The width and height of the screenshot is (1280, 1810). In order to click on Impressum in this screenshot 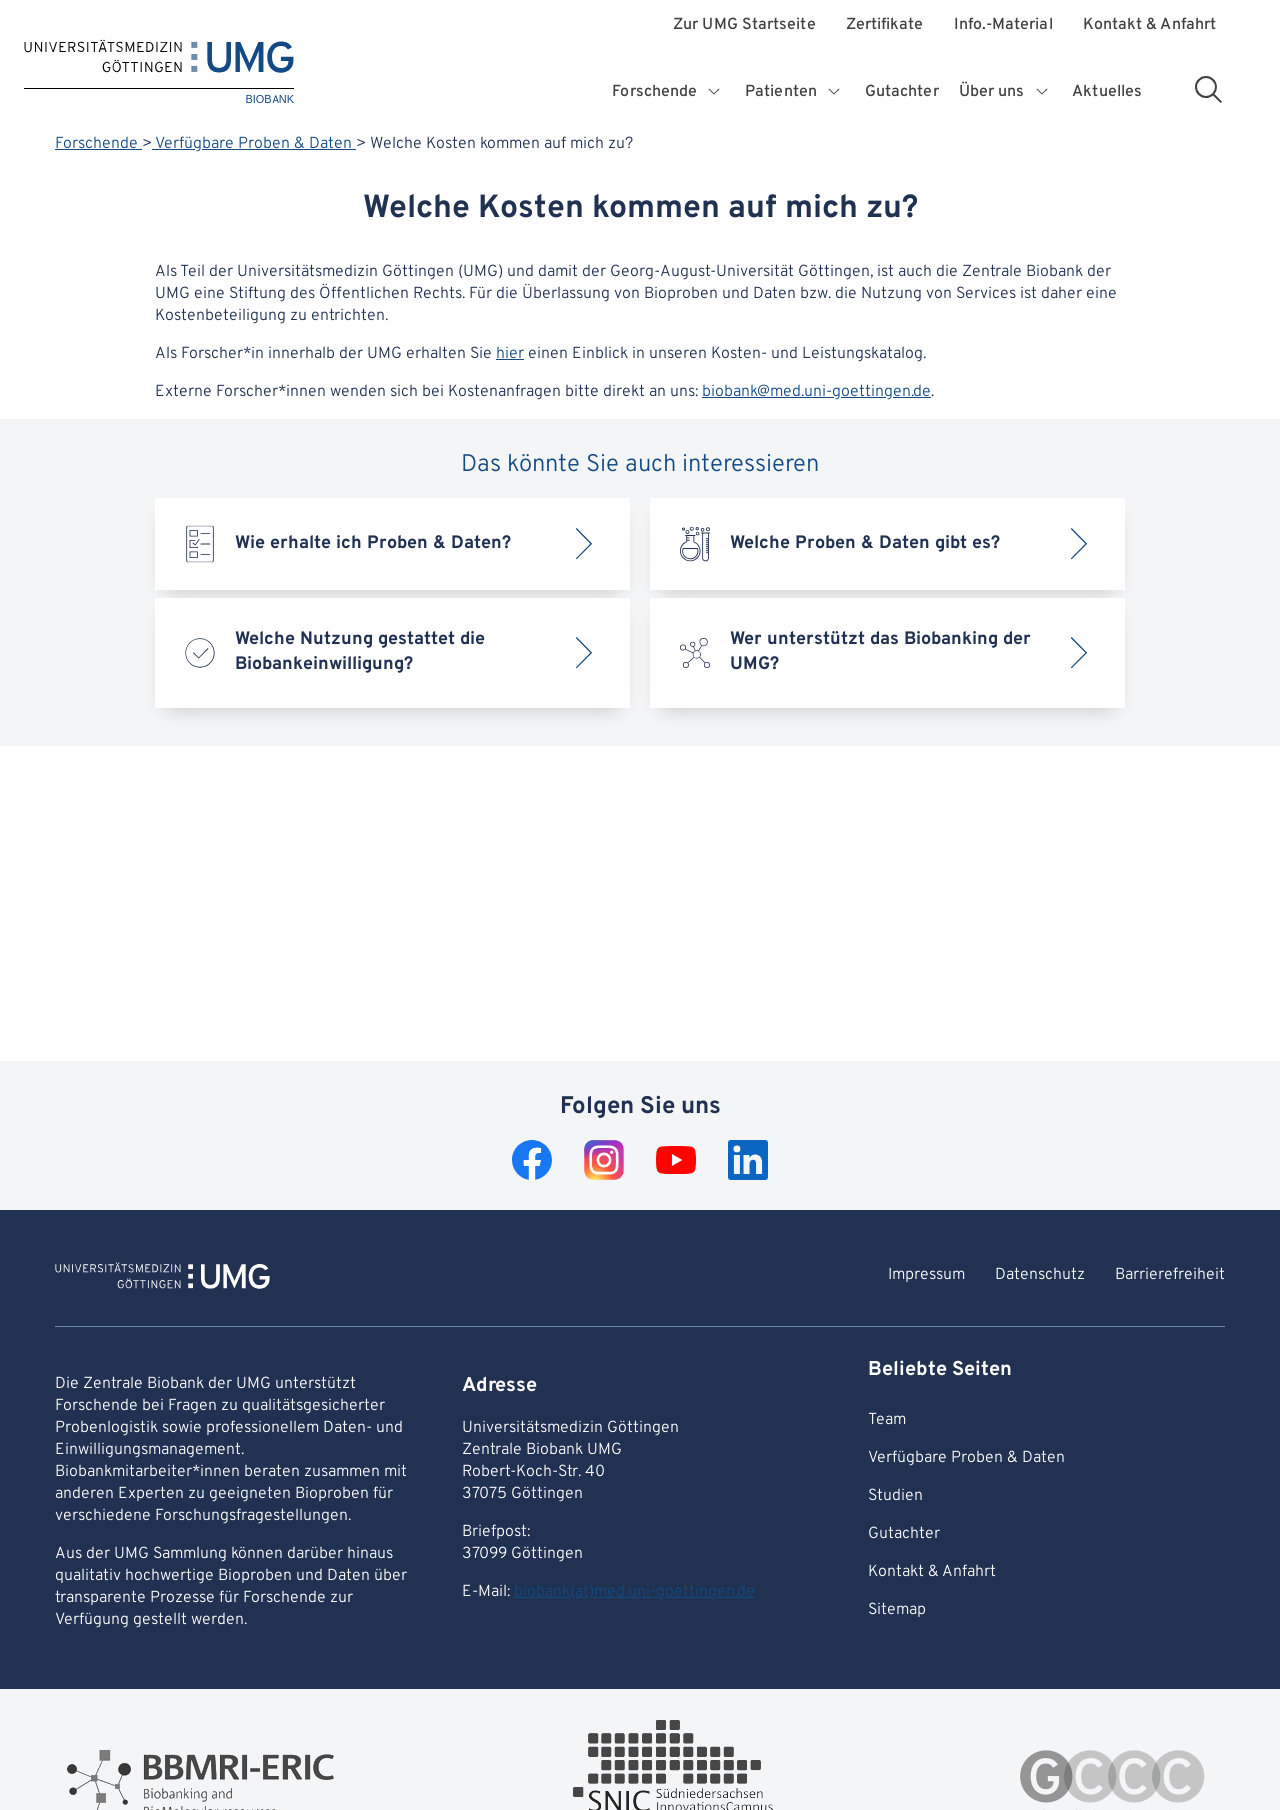, I will do `click(926, 1275)`.